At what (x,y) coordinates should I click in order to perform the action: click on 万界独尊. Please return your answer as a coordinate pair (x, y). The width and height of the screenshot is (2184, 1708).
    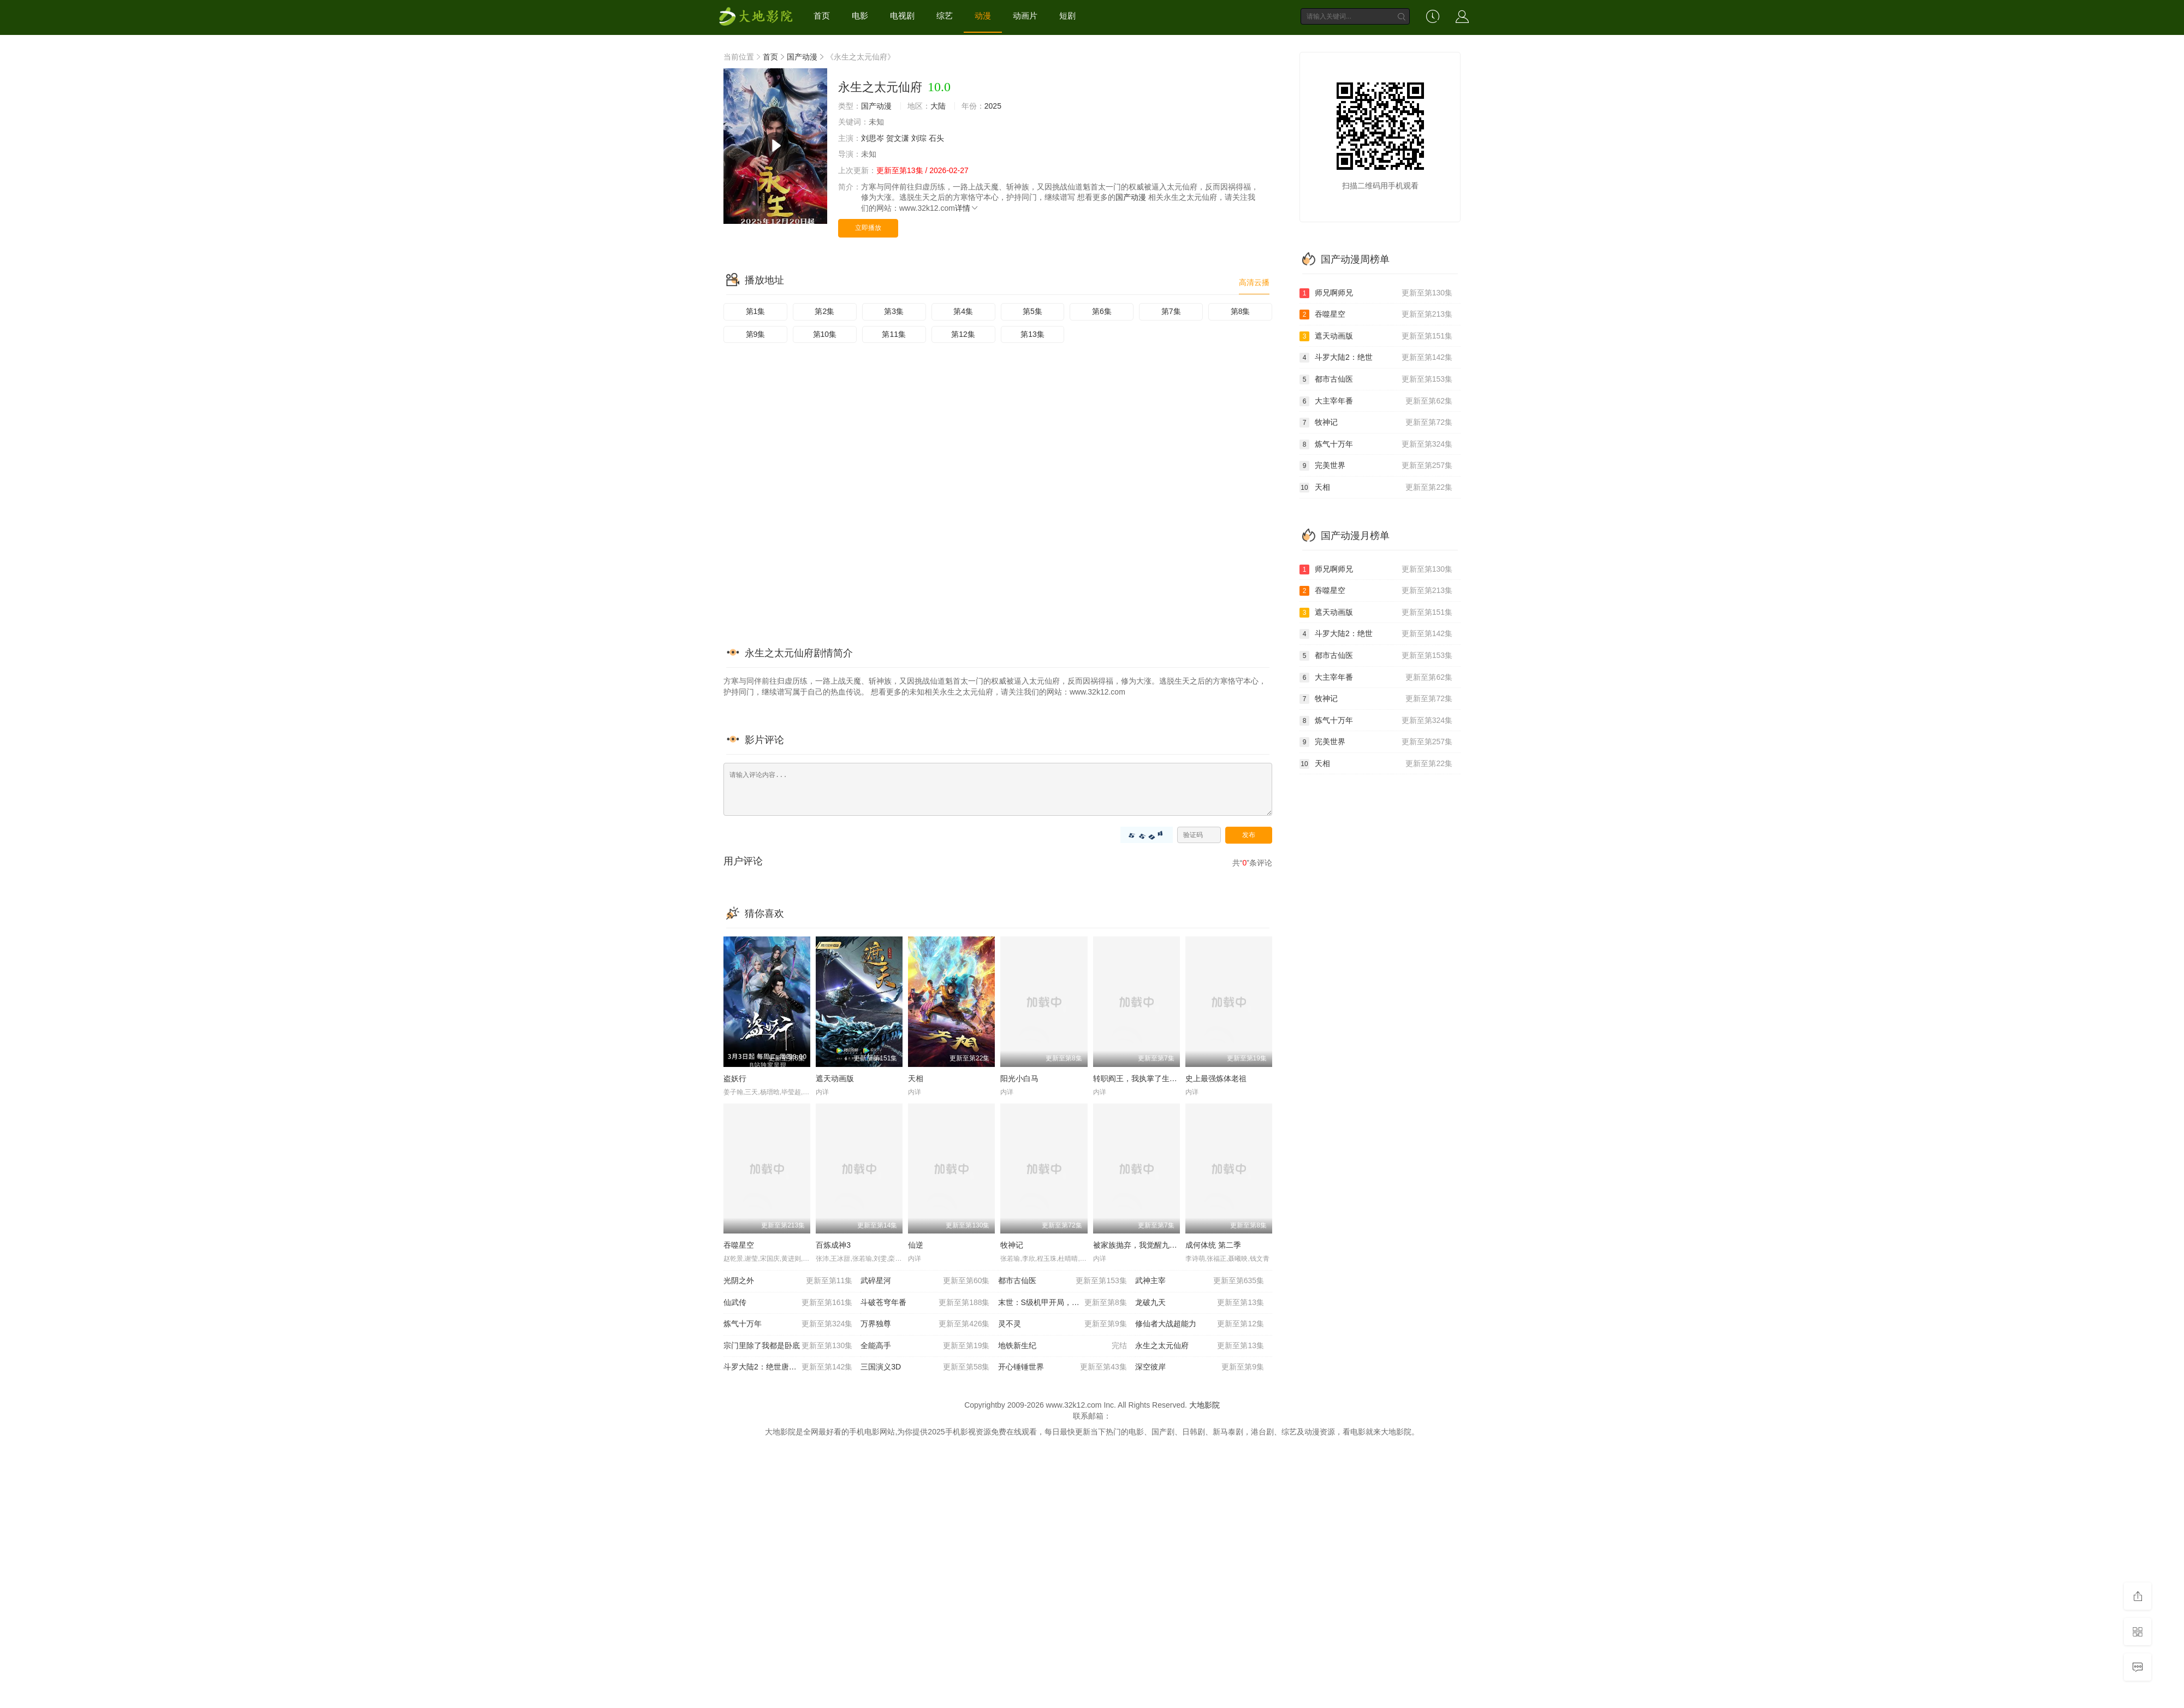
    Looking at the image, I should click on (924, 1324).